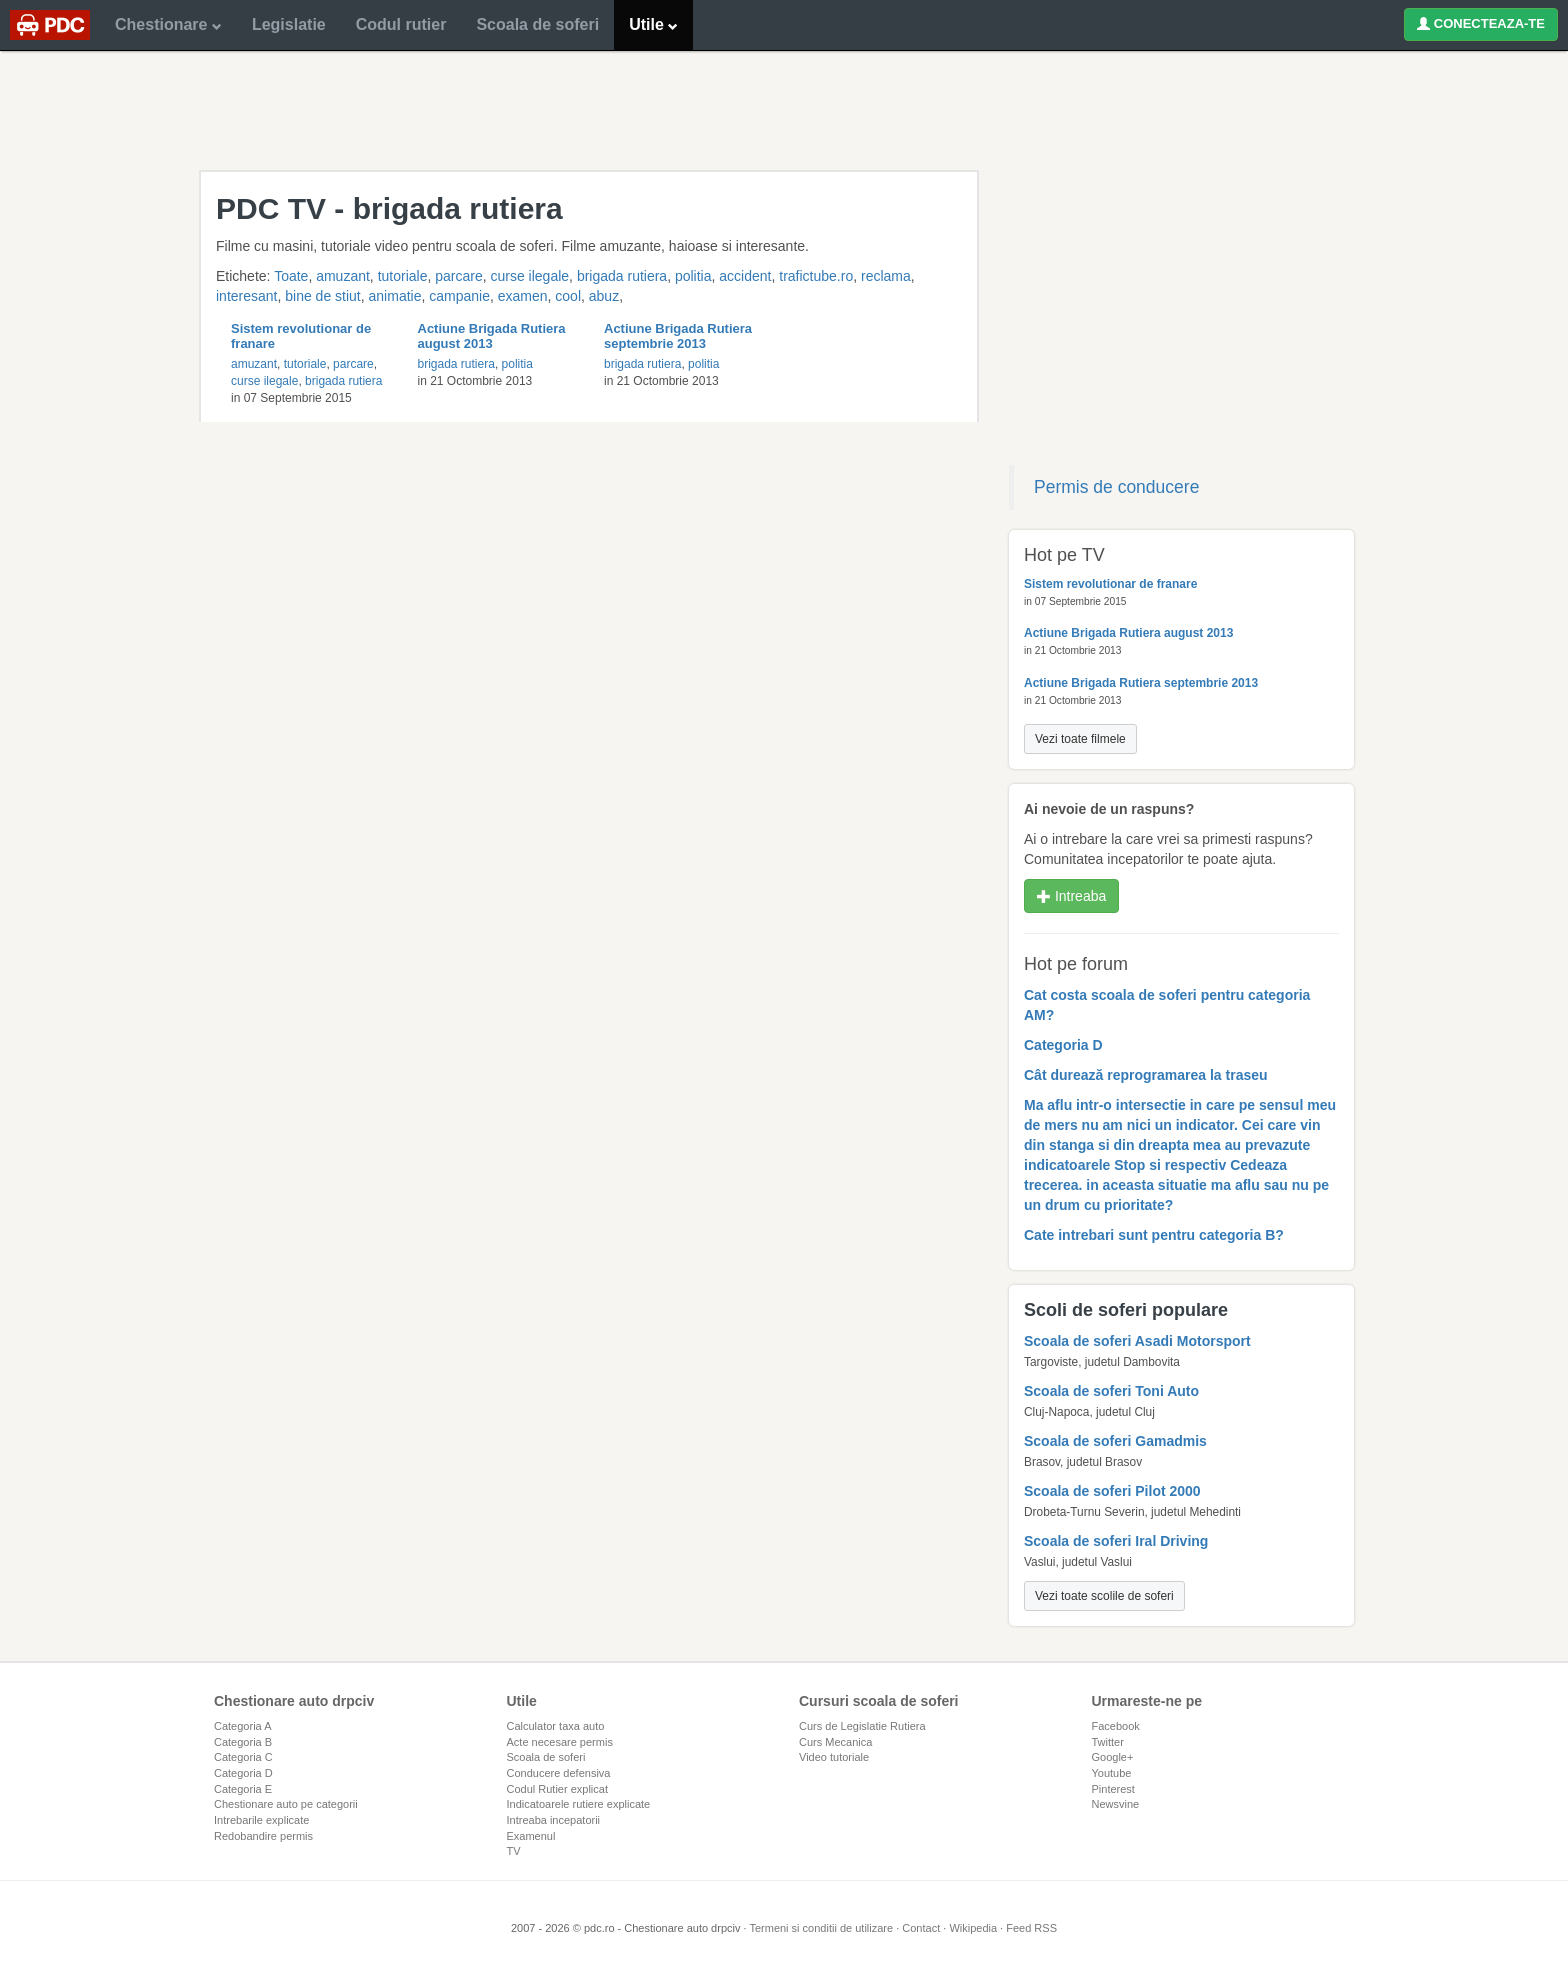 This screenshot has width=1568, height=1967. Describe the element at coordinates (1116, 1804) in the screenshot. I see `Newsvine` at that location.